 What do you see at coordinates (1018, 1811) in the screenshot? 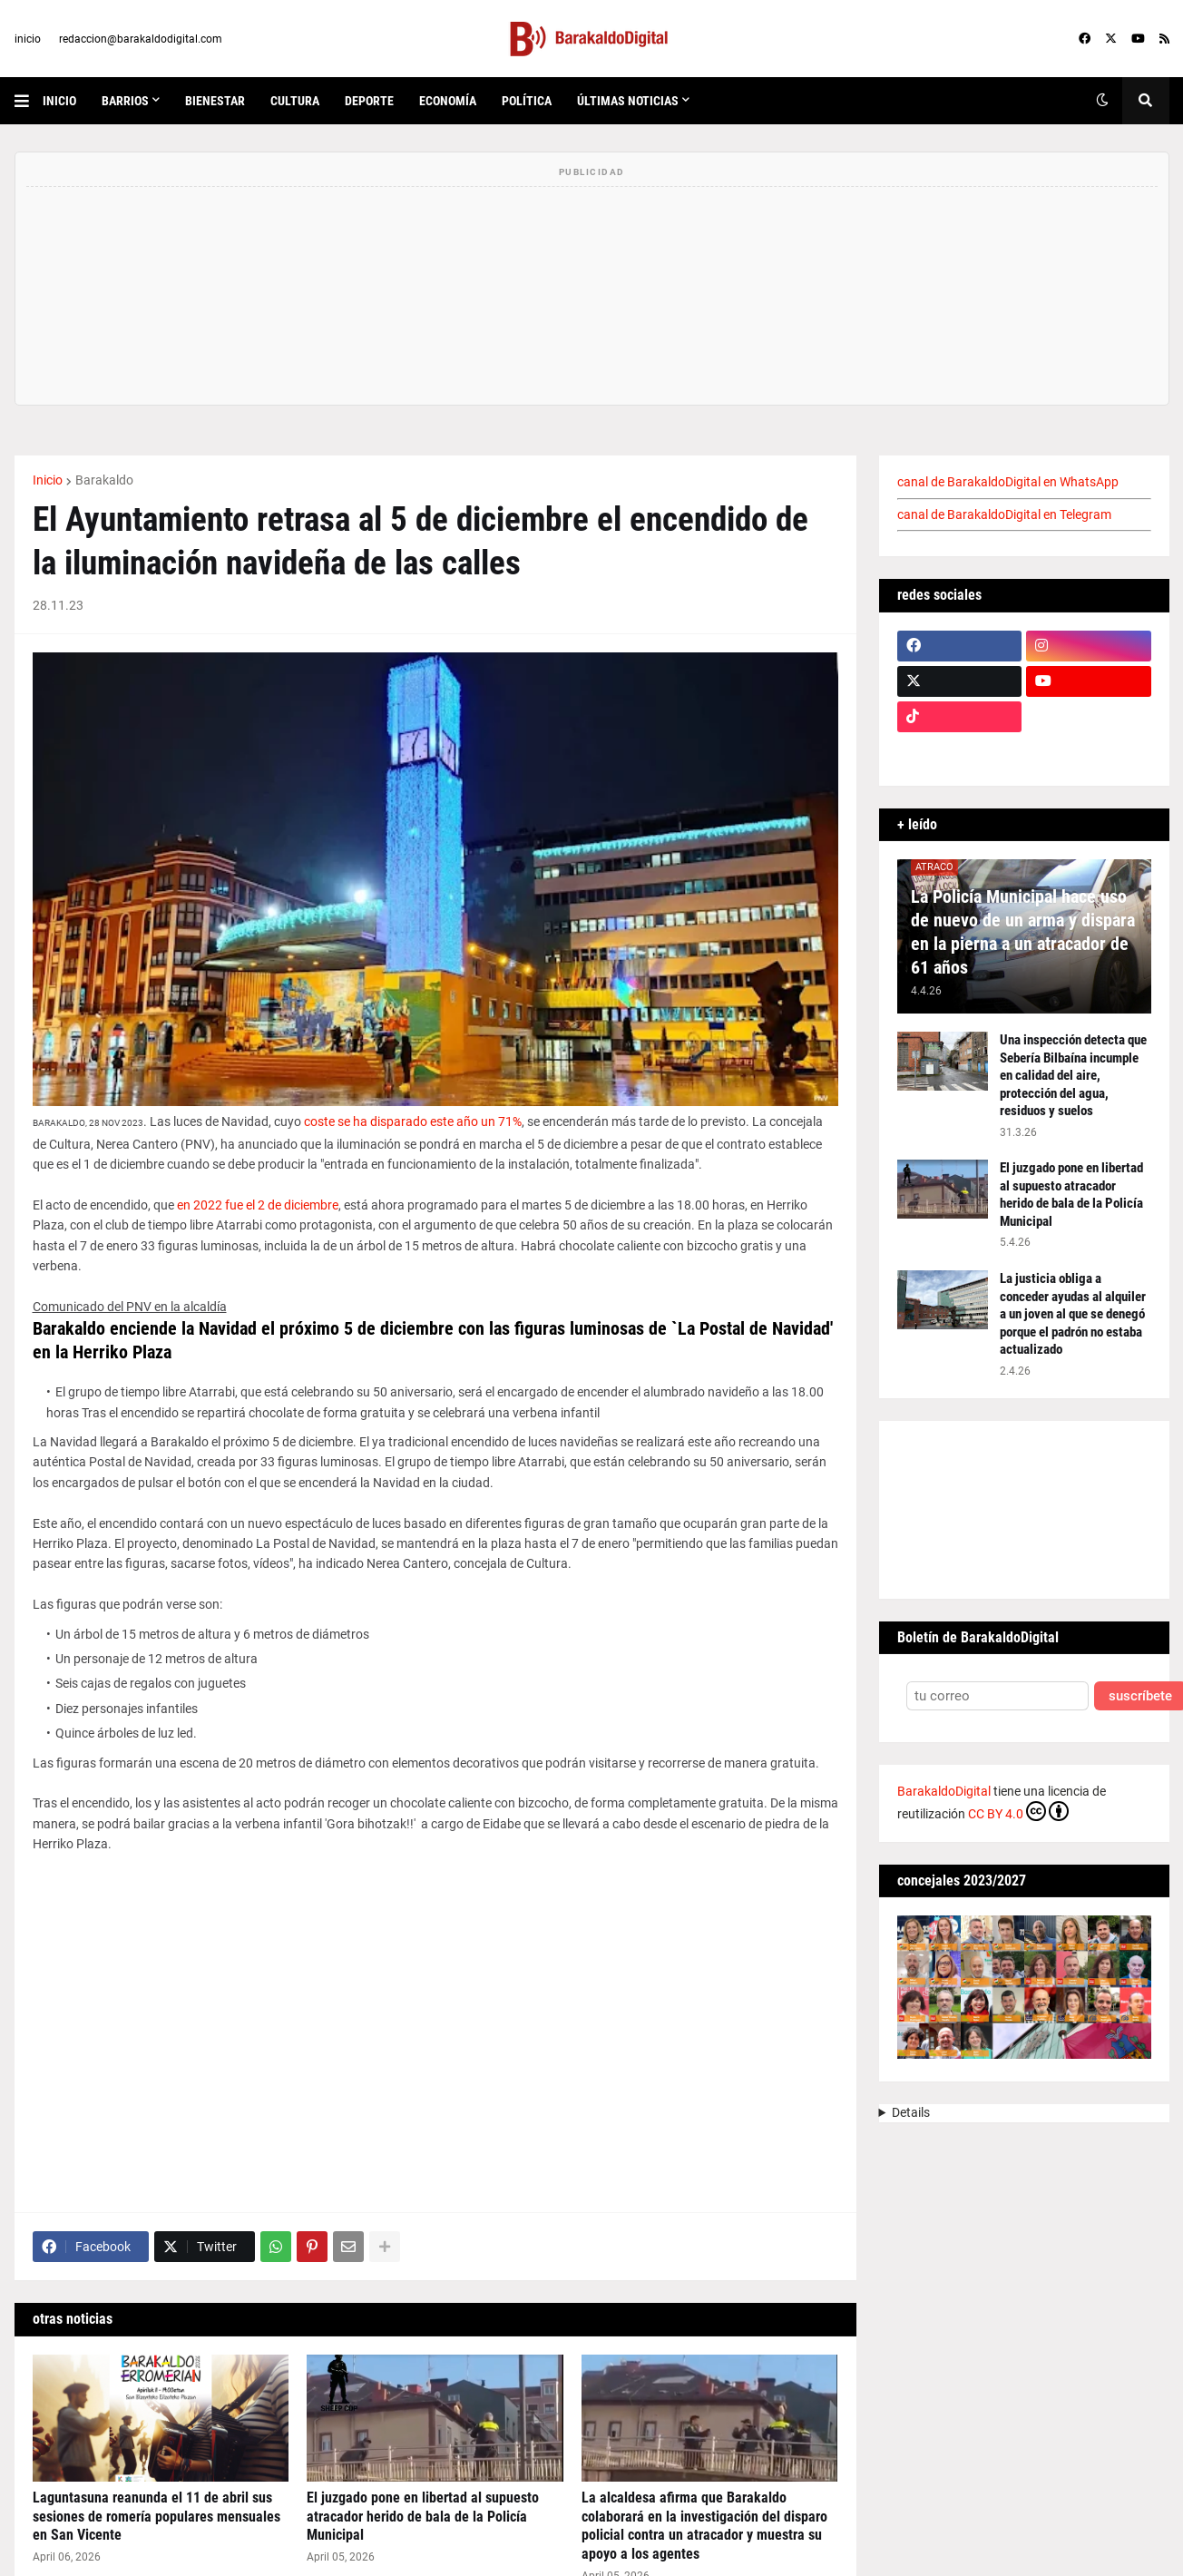
I see `CC BY 4.0` at bounding box center [1018, 1811].